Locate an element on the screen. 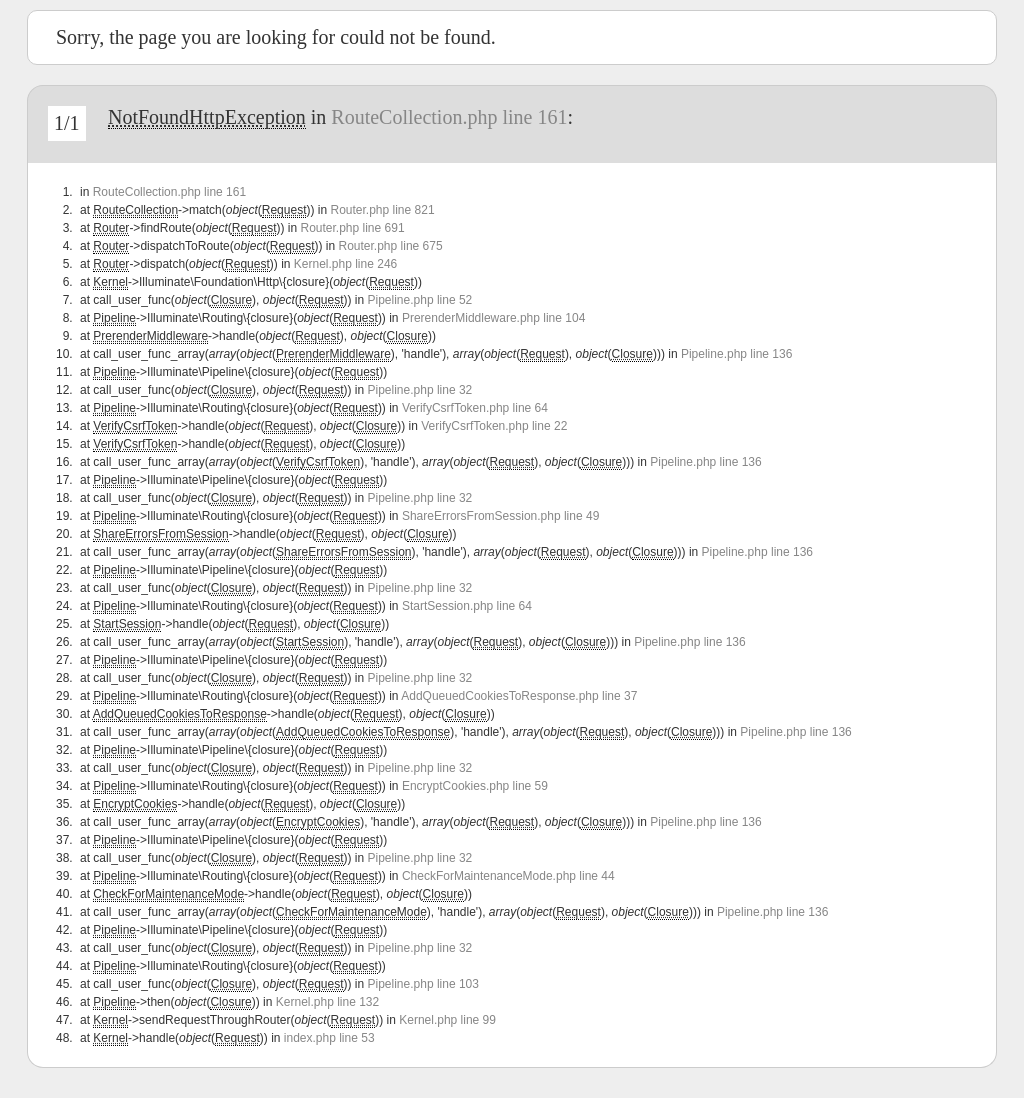  PrerenderMiddleware.php line 104 is located at coordinates (493, 318).